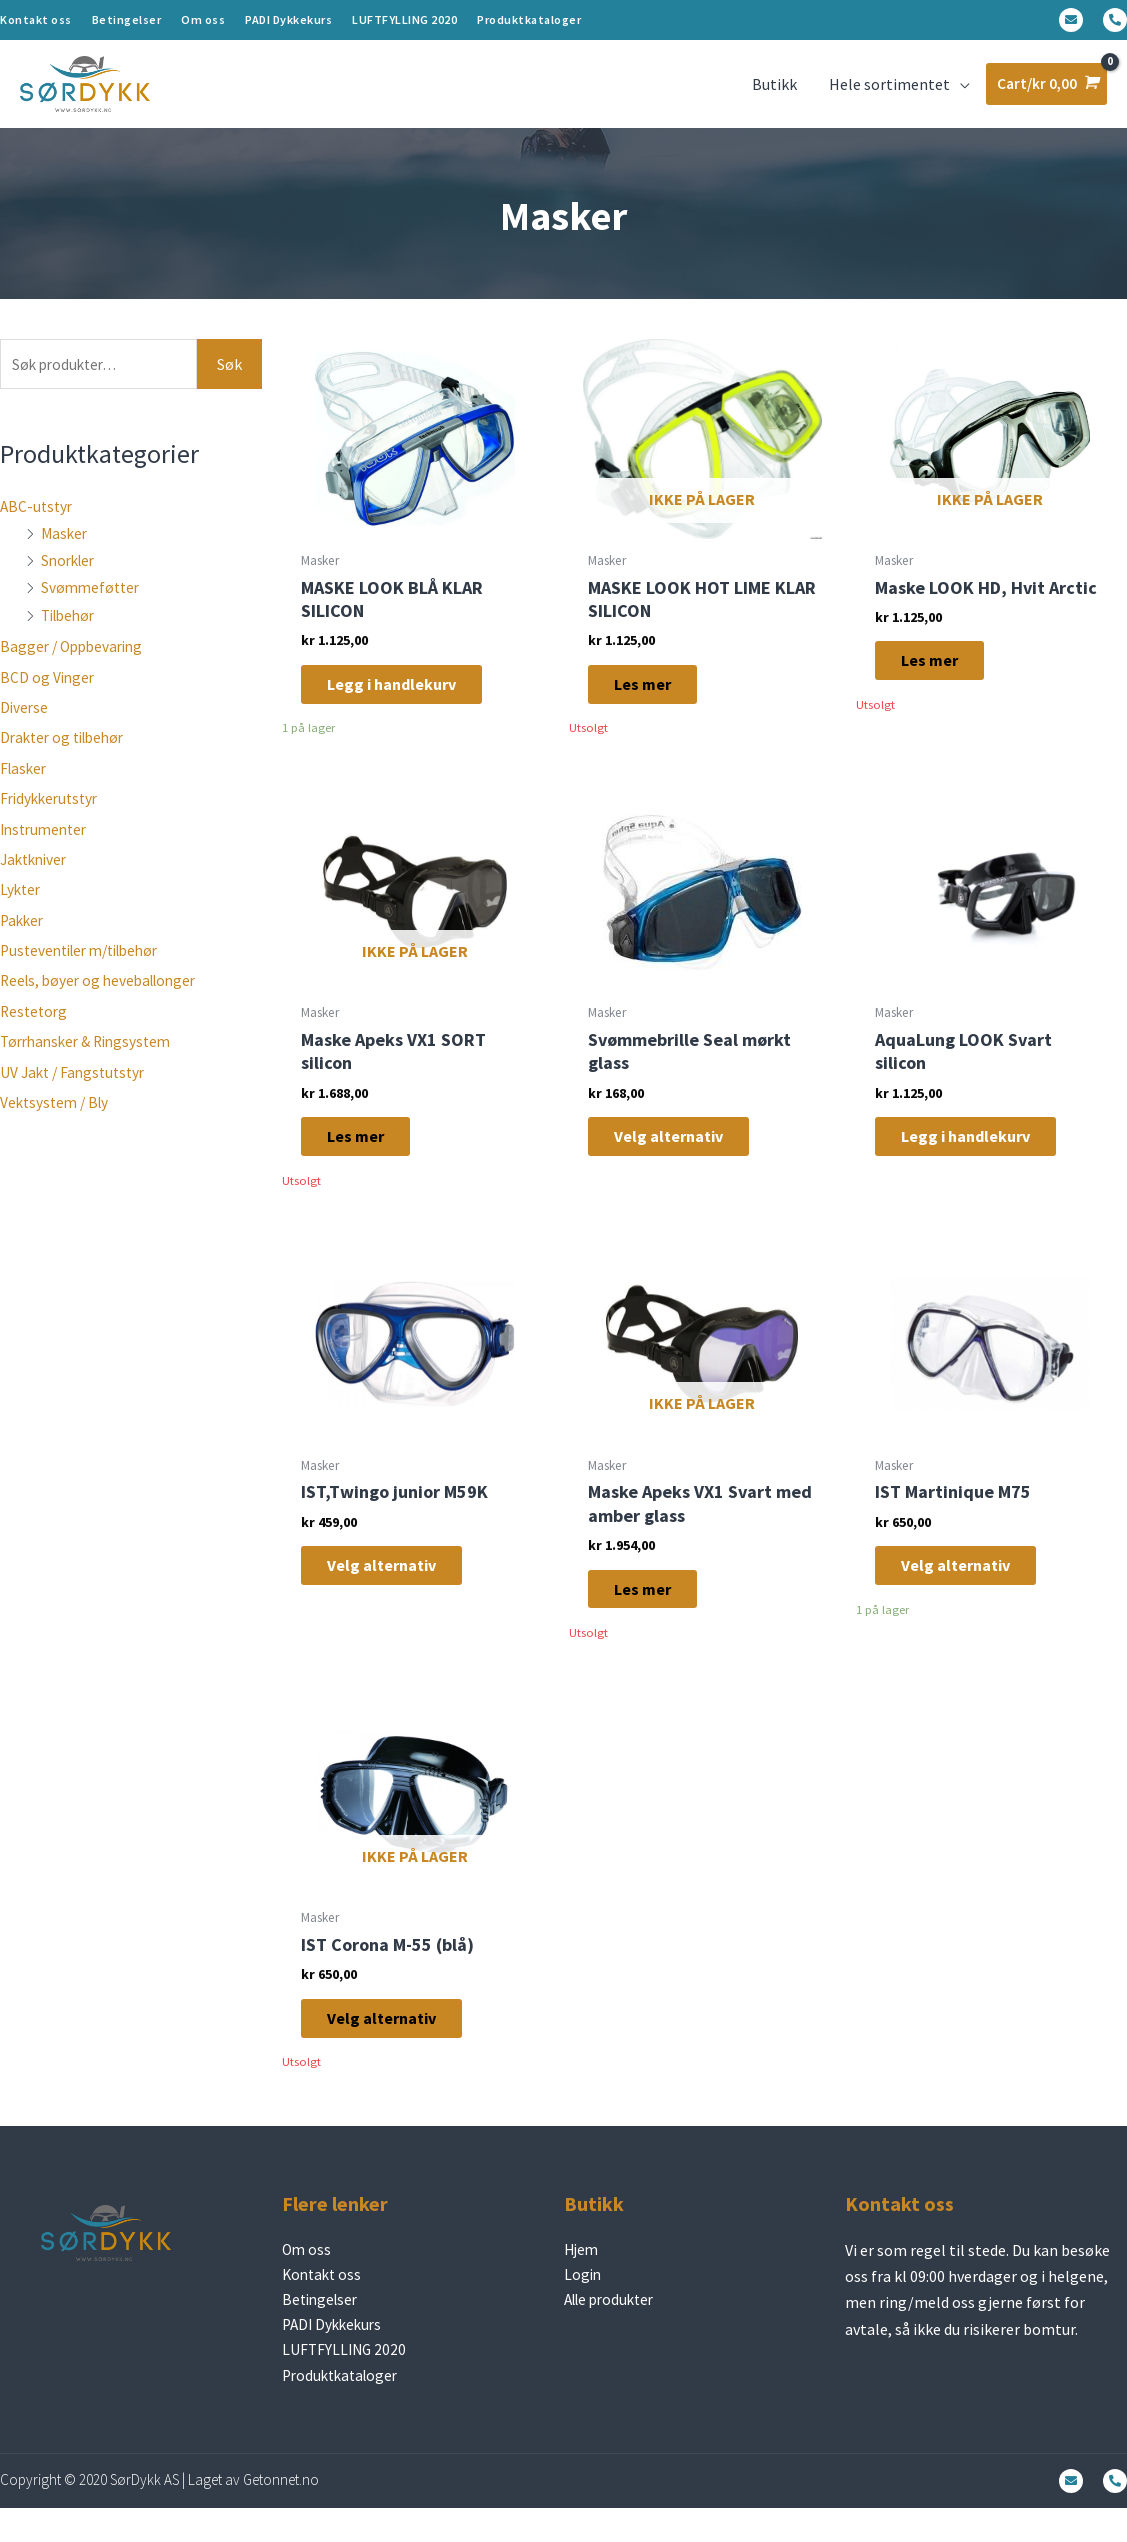 This screenshot has width=1127, height=2542. Describe the element at coordinates (369, 1155) in the screenshot. I see `Les mer [Les mer om «Maske Apeks VX1 SORT silicon»]` at that location.